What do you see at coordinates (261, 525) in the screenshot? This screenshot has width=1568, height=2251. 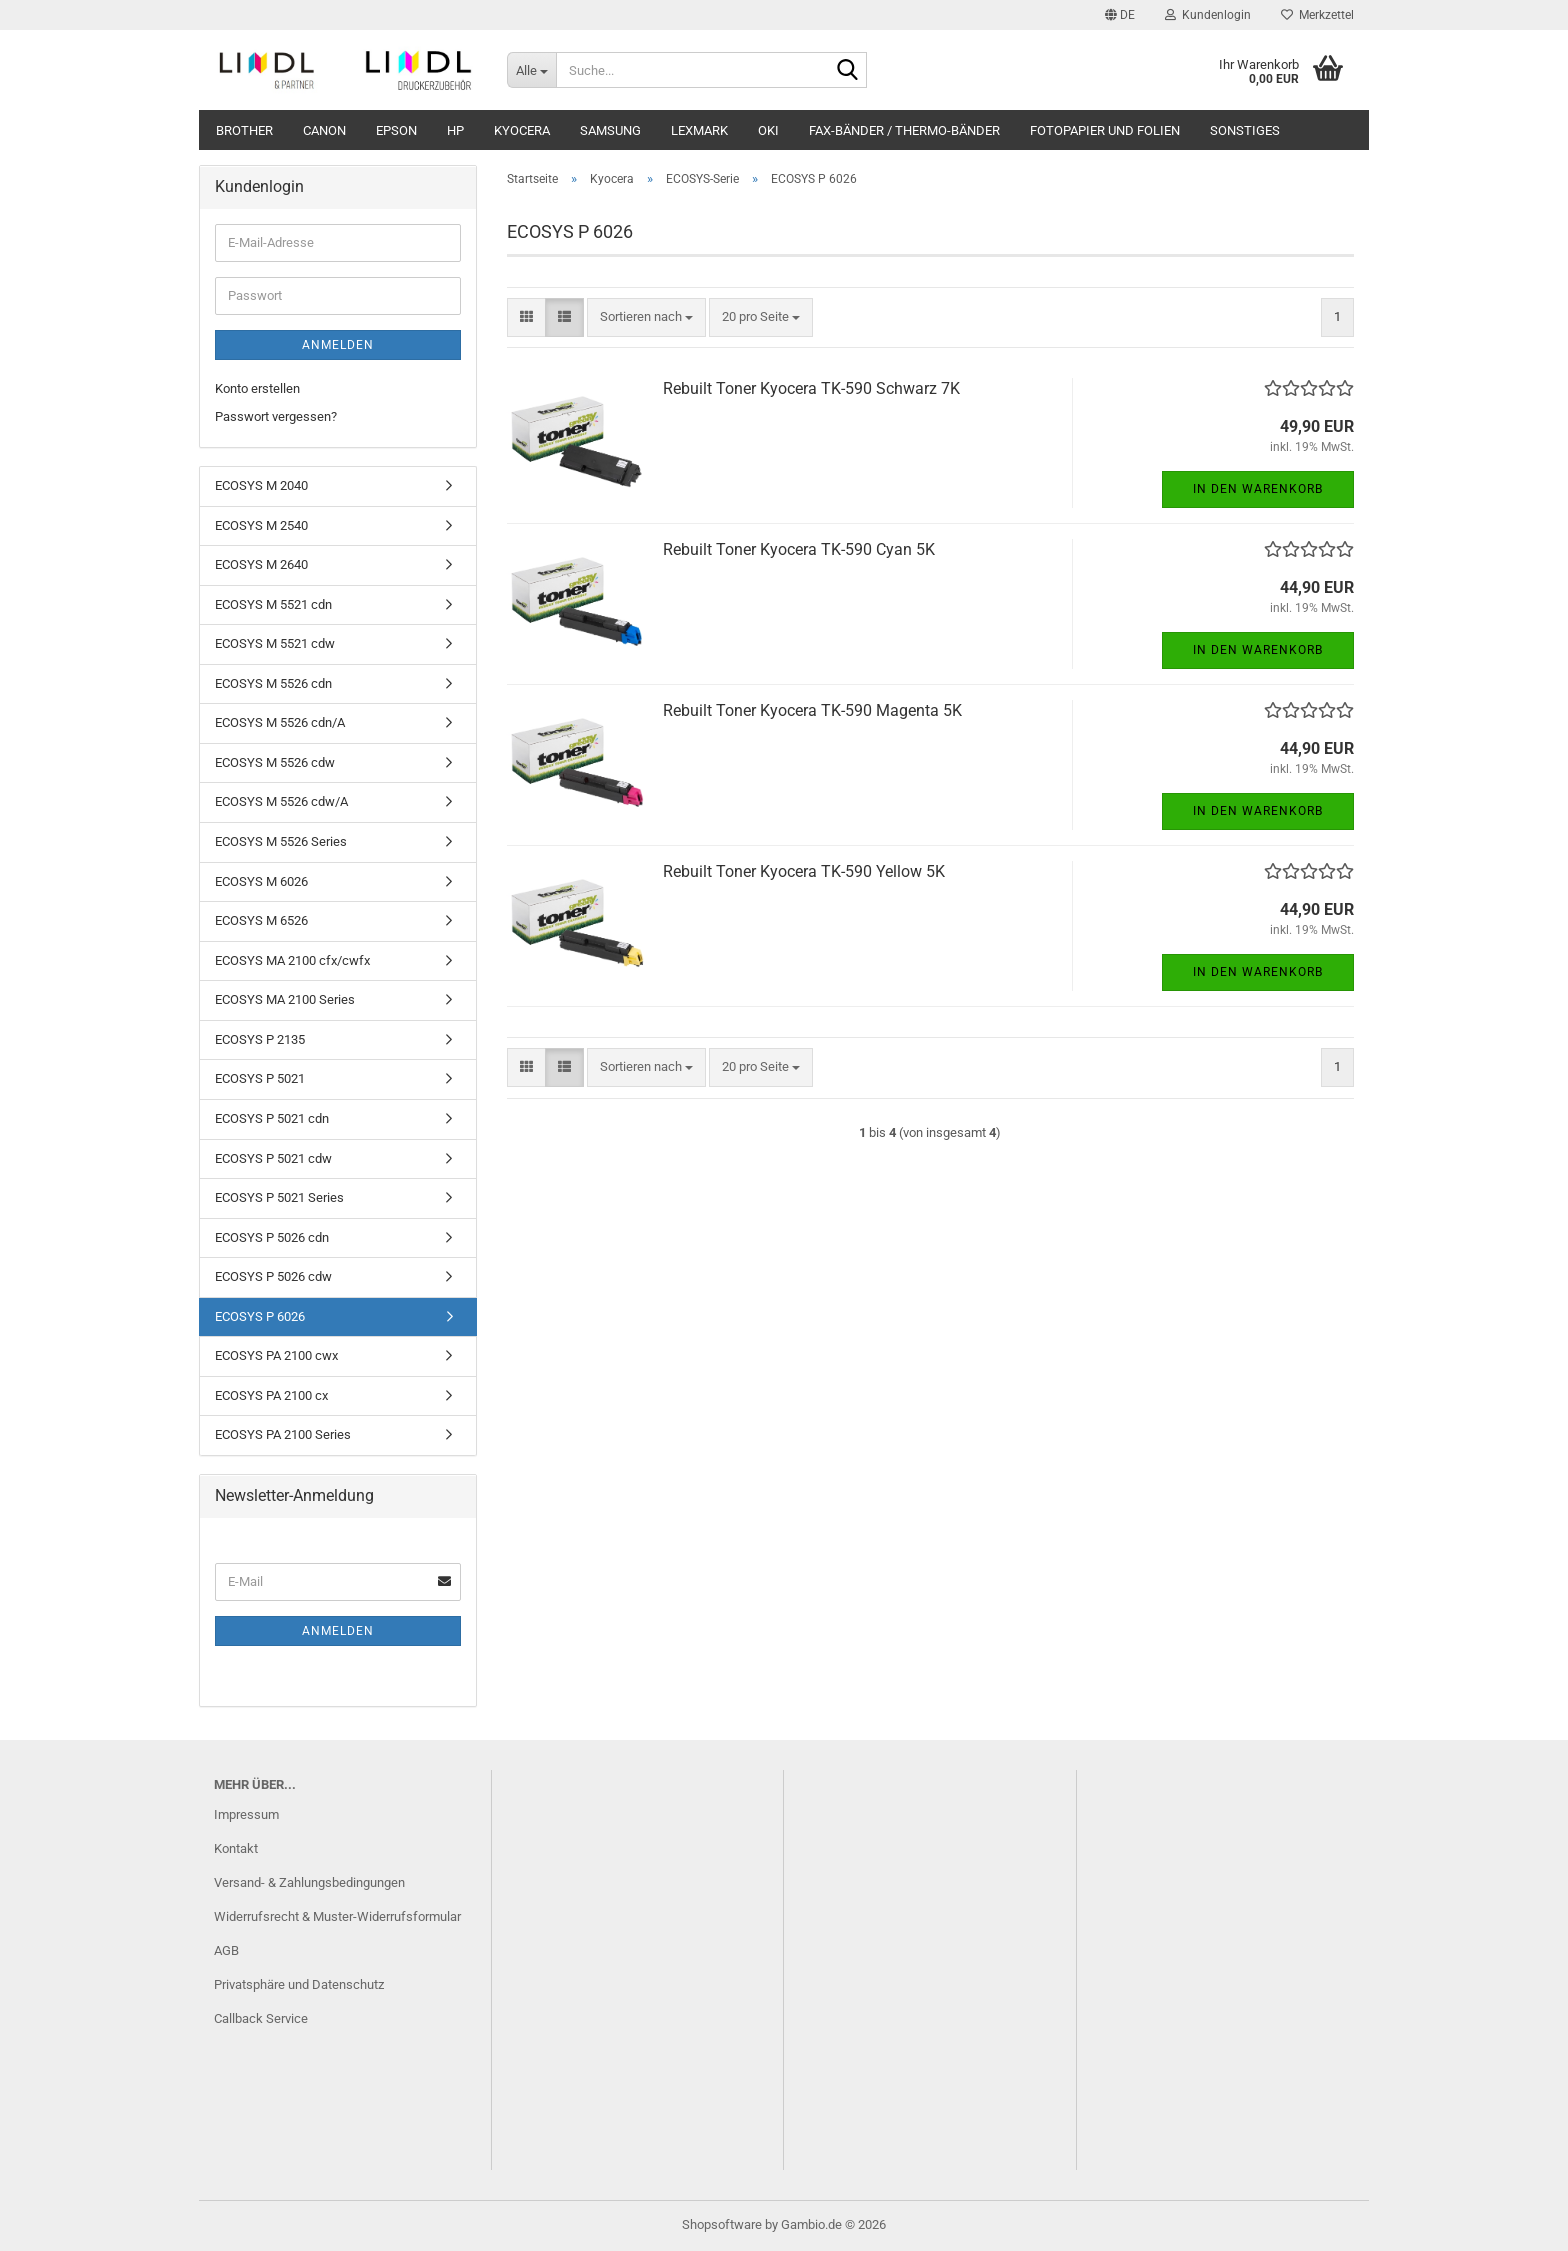 I see `ECOSYS M 2540` at bounding box center [261, 525].